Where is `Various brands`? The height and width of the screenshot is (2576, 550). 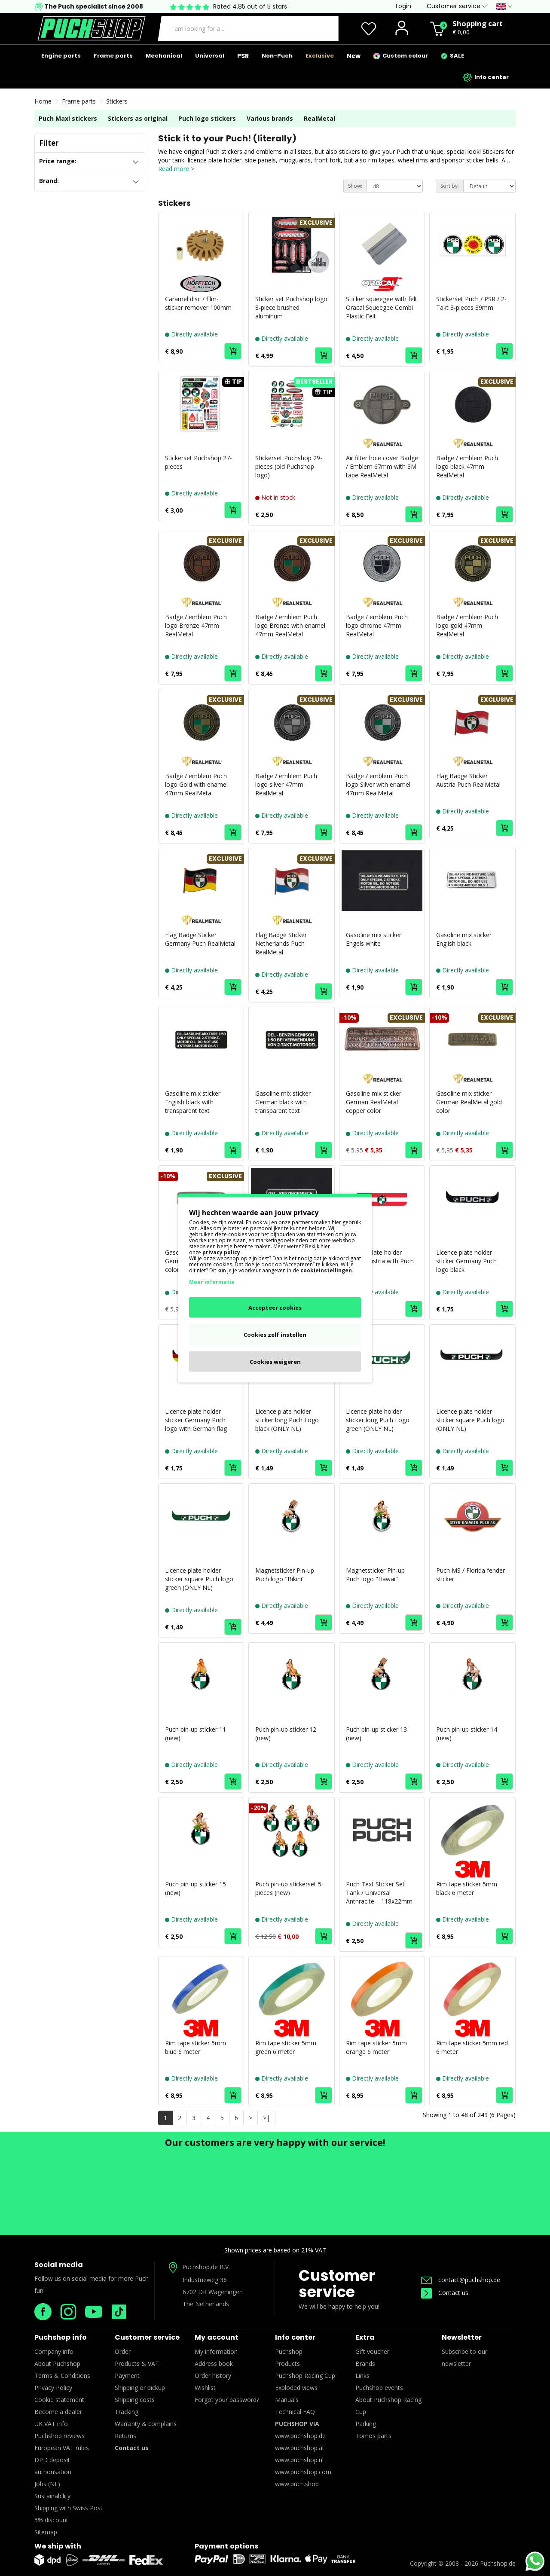 Various brands is located at coordinates (270, 118).